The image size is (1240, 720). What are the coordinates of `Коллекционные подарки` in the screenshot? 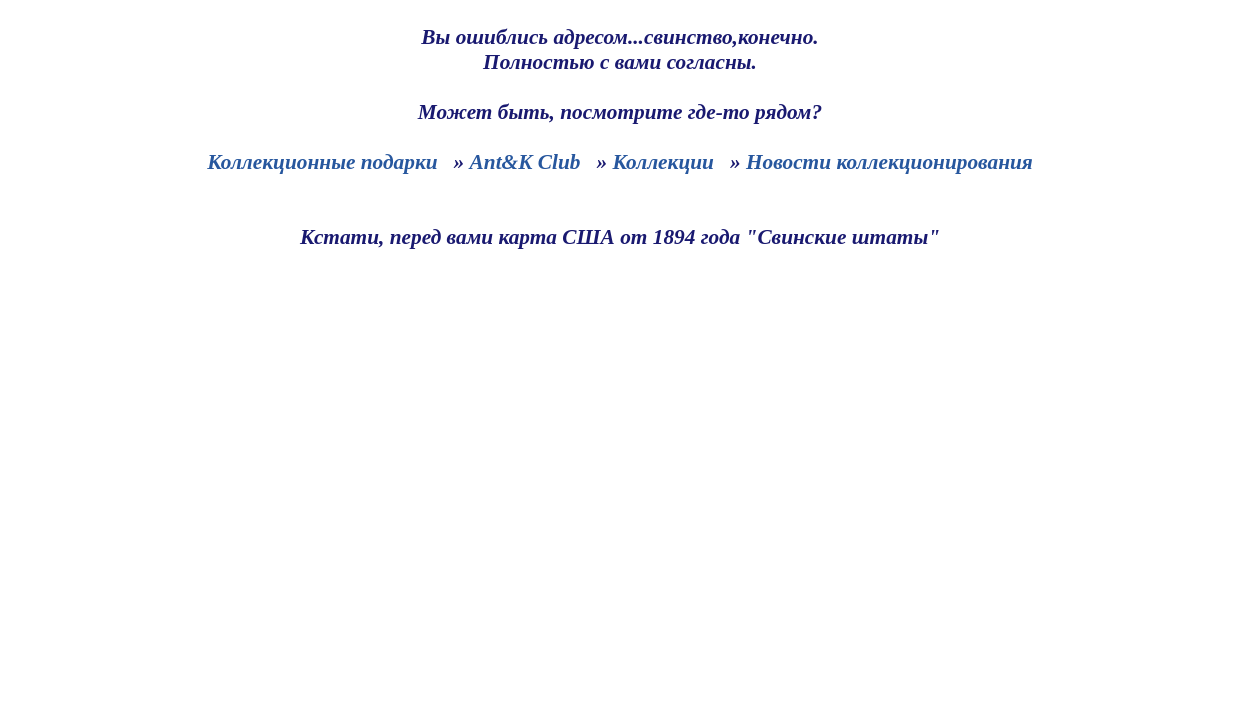 It's located at (322, 162).